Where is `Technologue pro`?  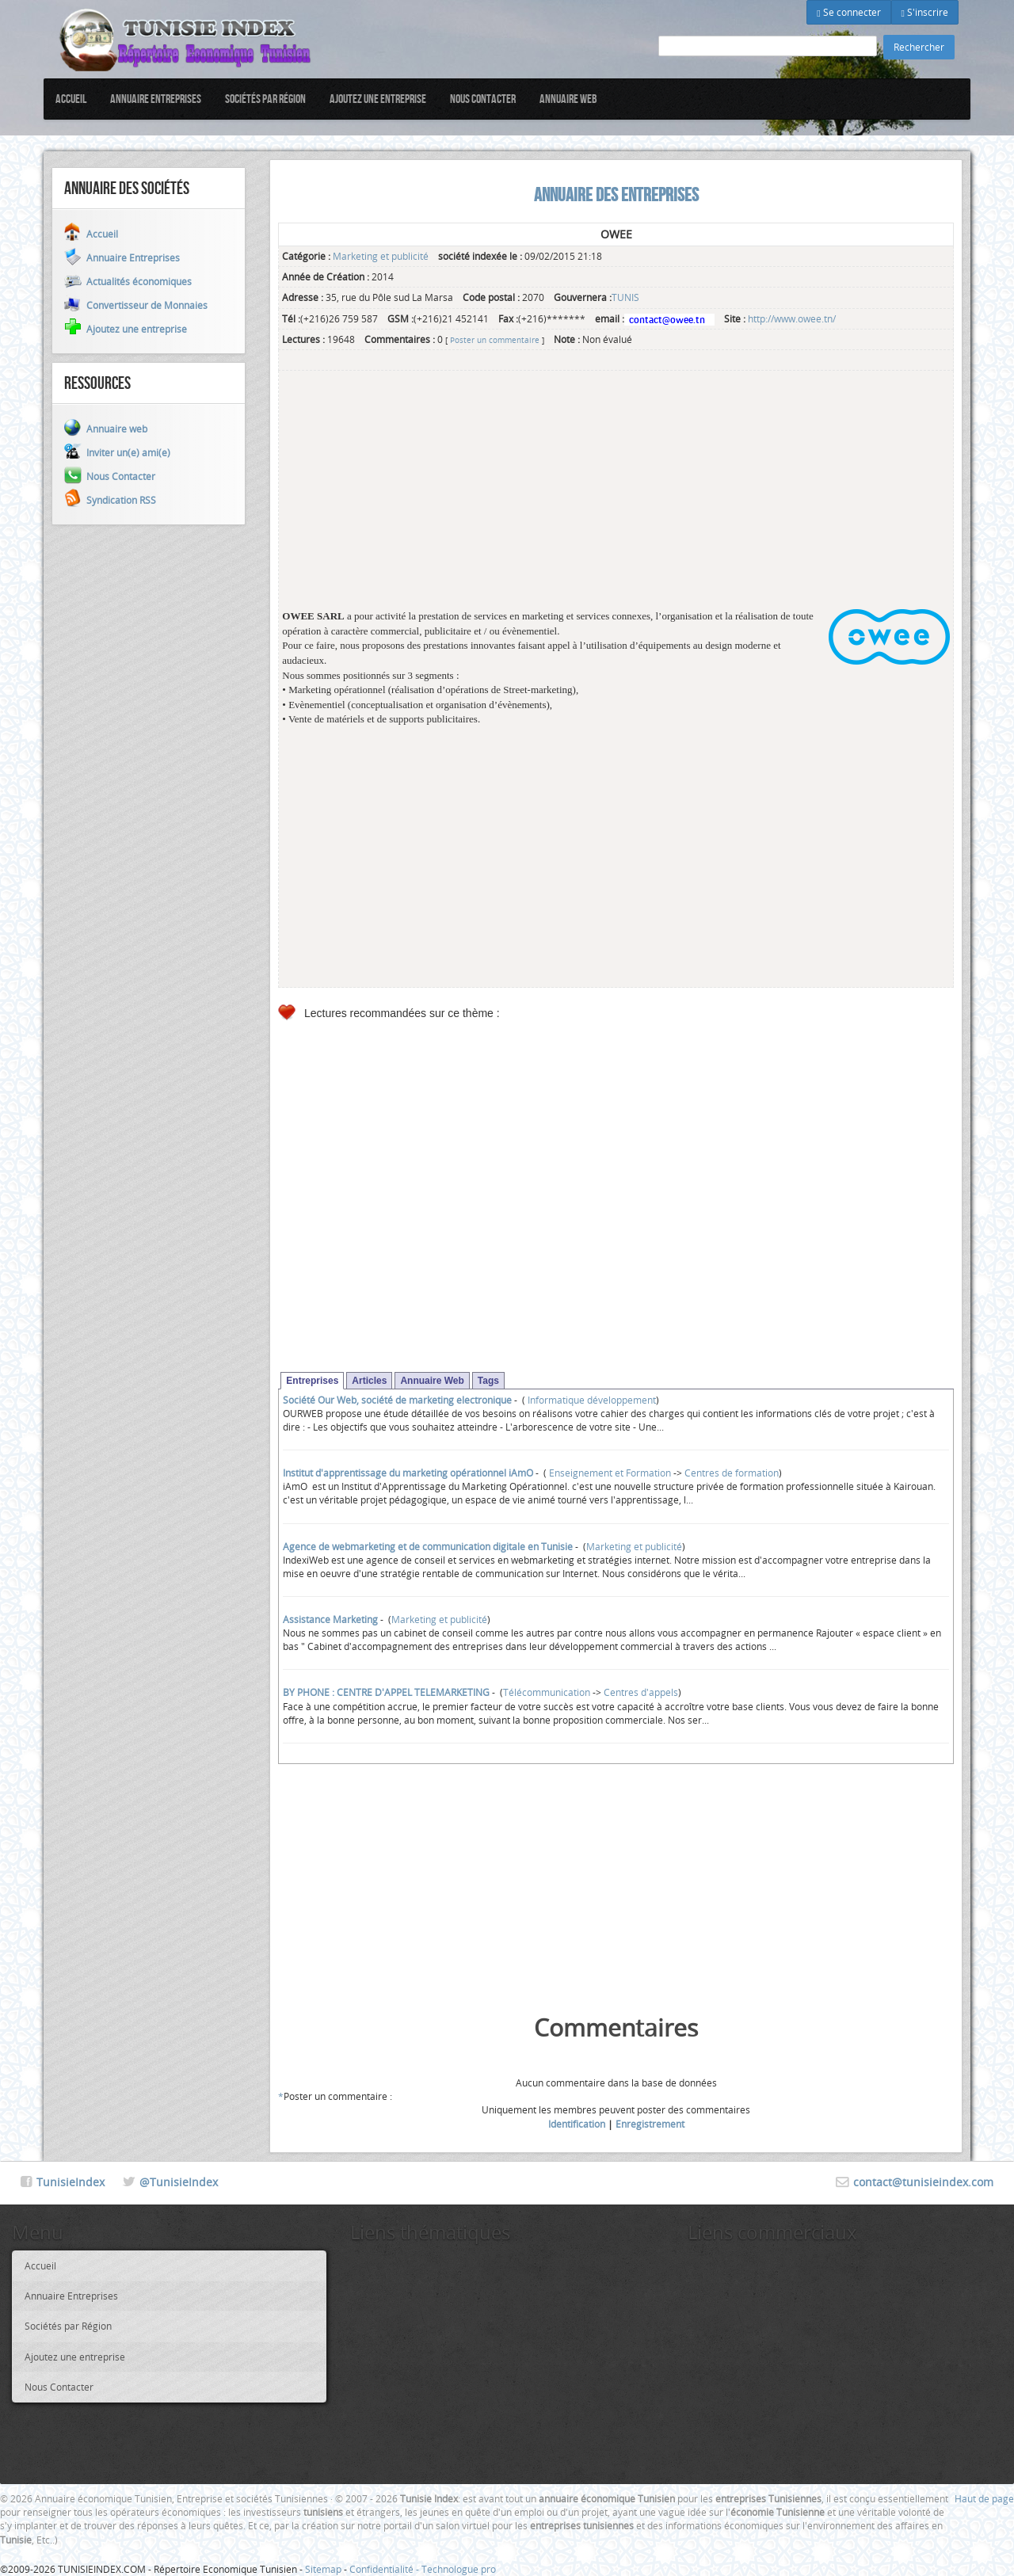 Technologue pro is located at coordinates (458, 2569).